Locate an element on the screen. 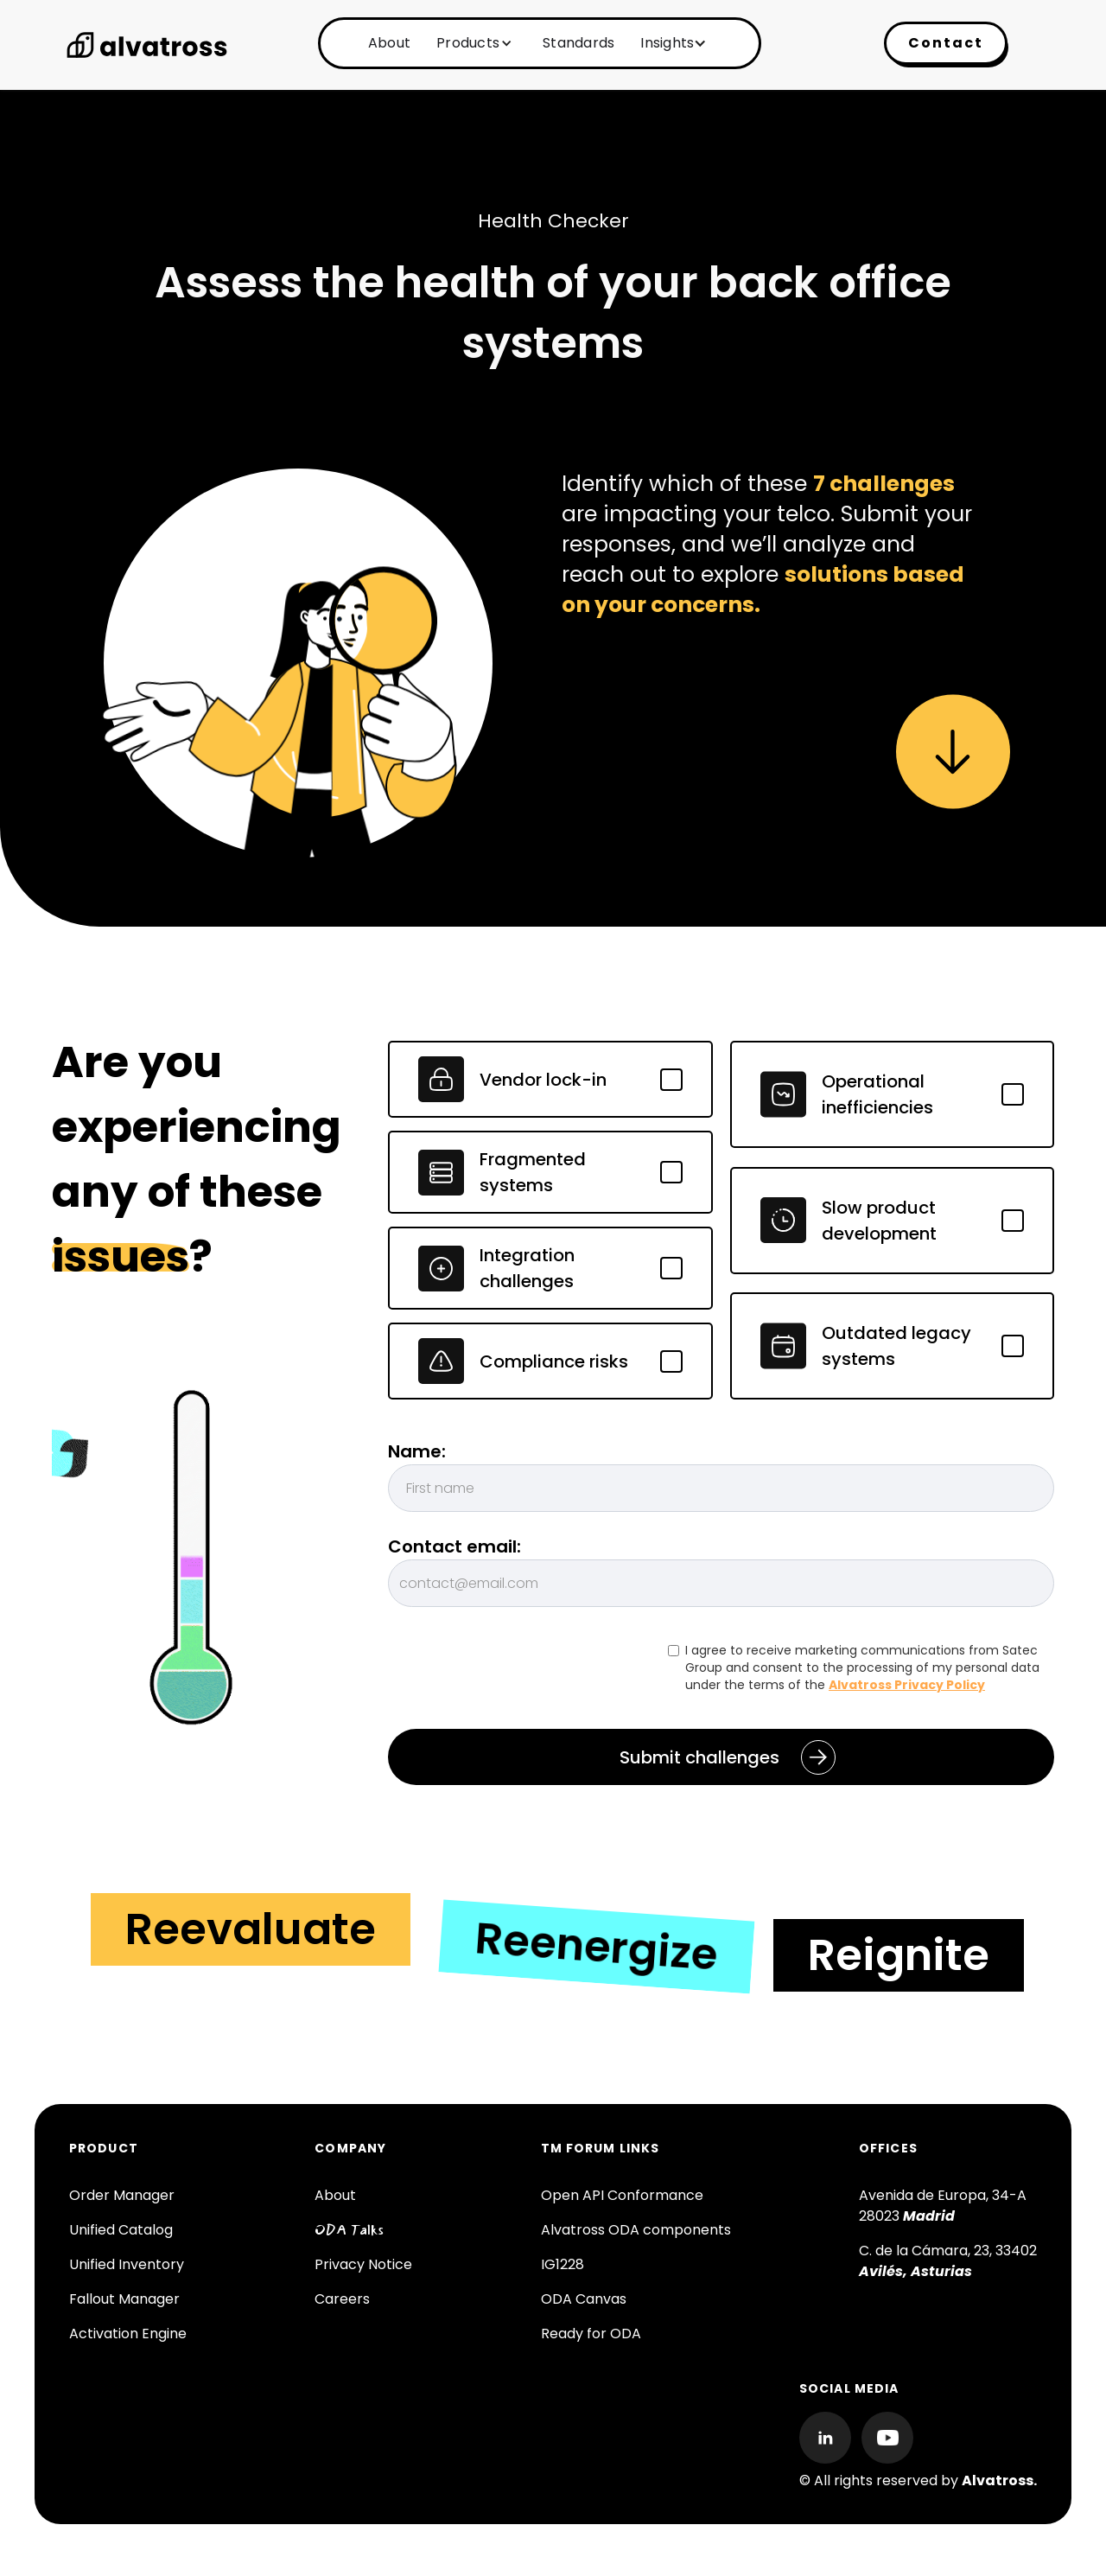  Unified Catalog is located at coordinates (121, 2230).